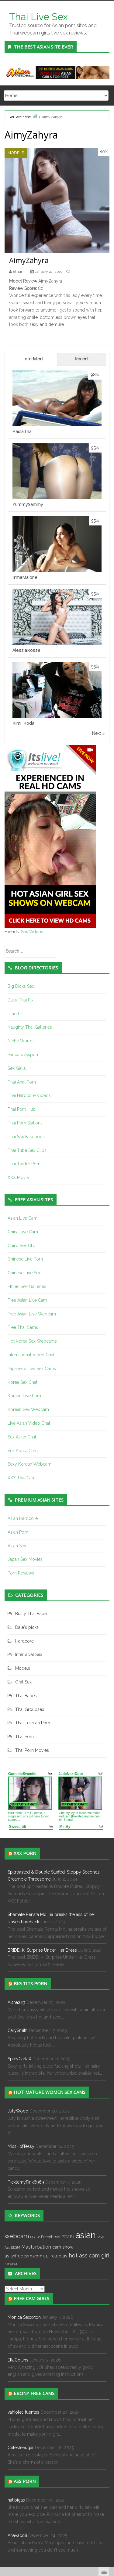 The width and height of the screenshot is (114, 2576). I want to click on Free Thai Cams, so click(23, 1327).